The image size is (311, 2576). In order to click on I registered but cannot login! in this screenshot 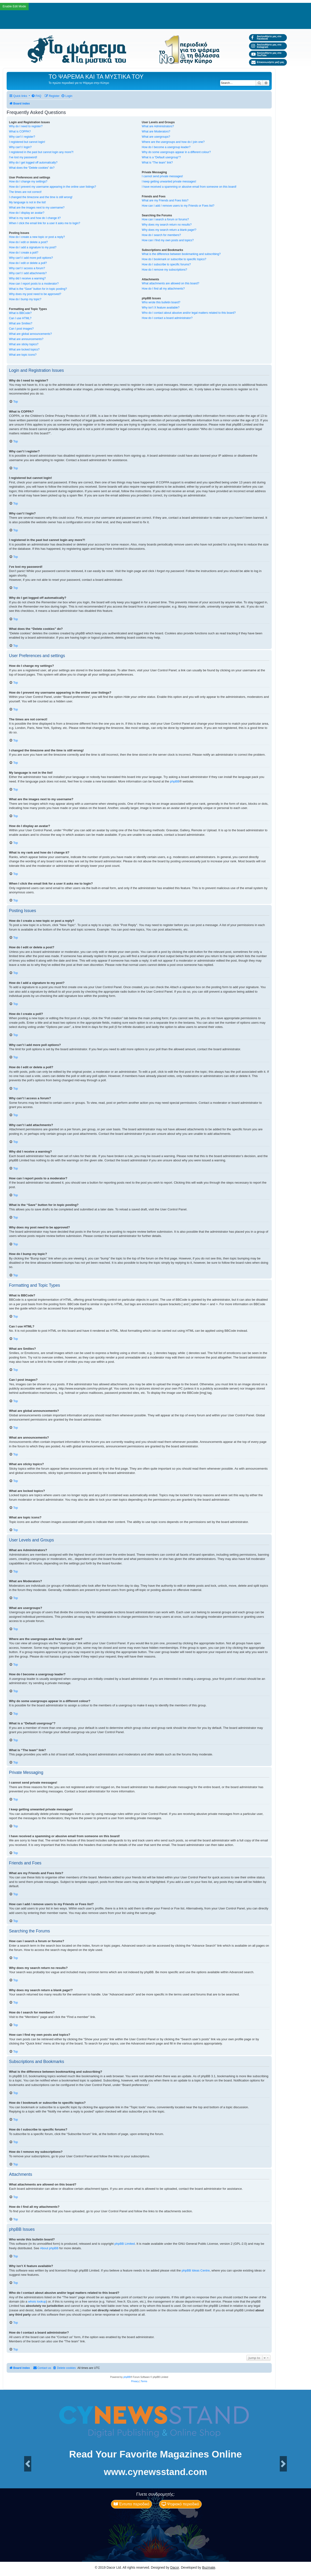, I will do `click(27, 142)`.